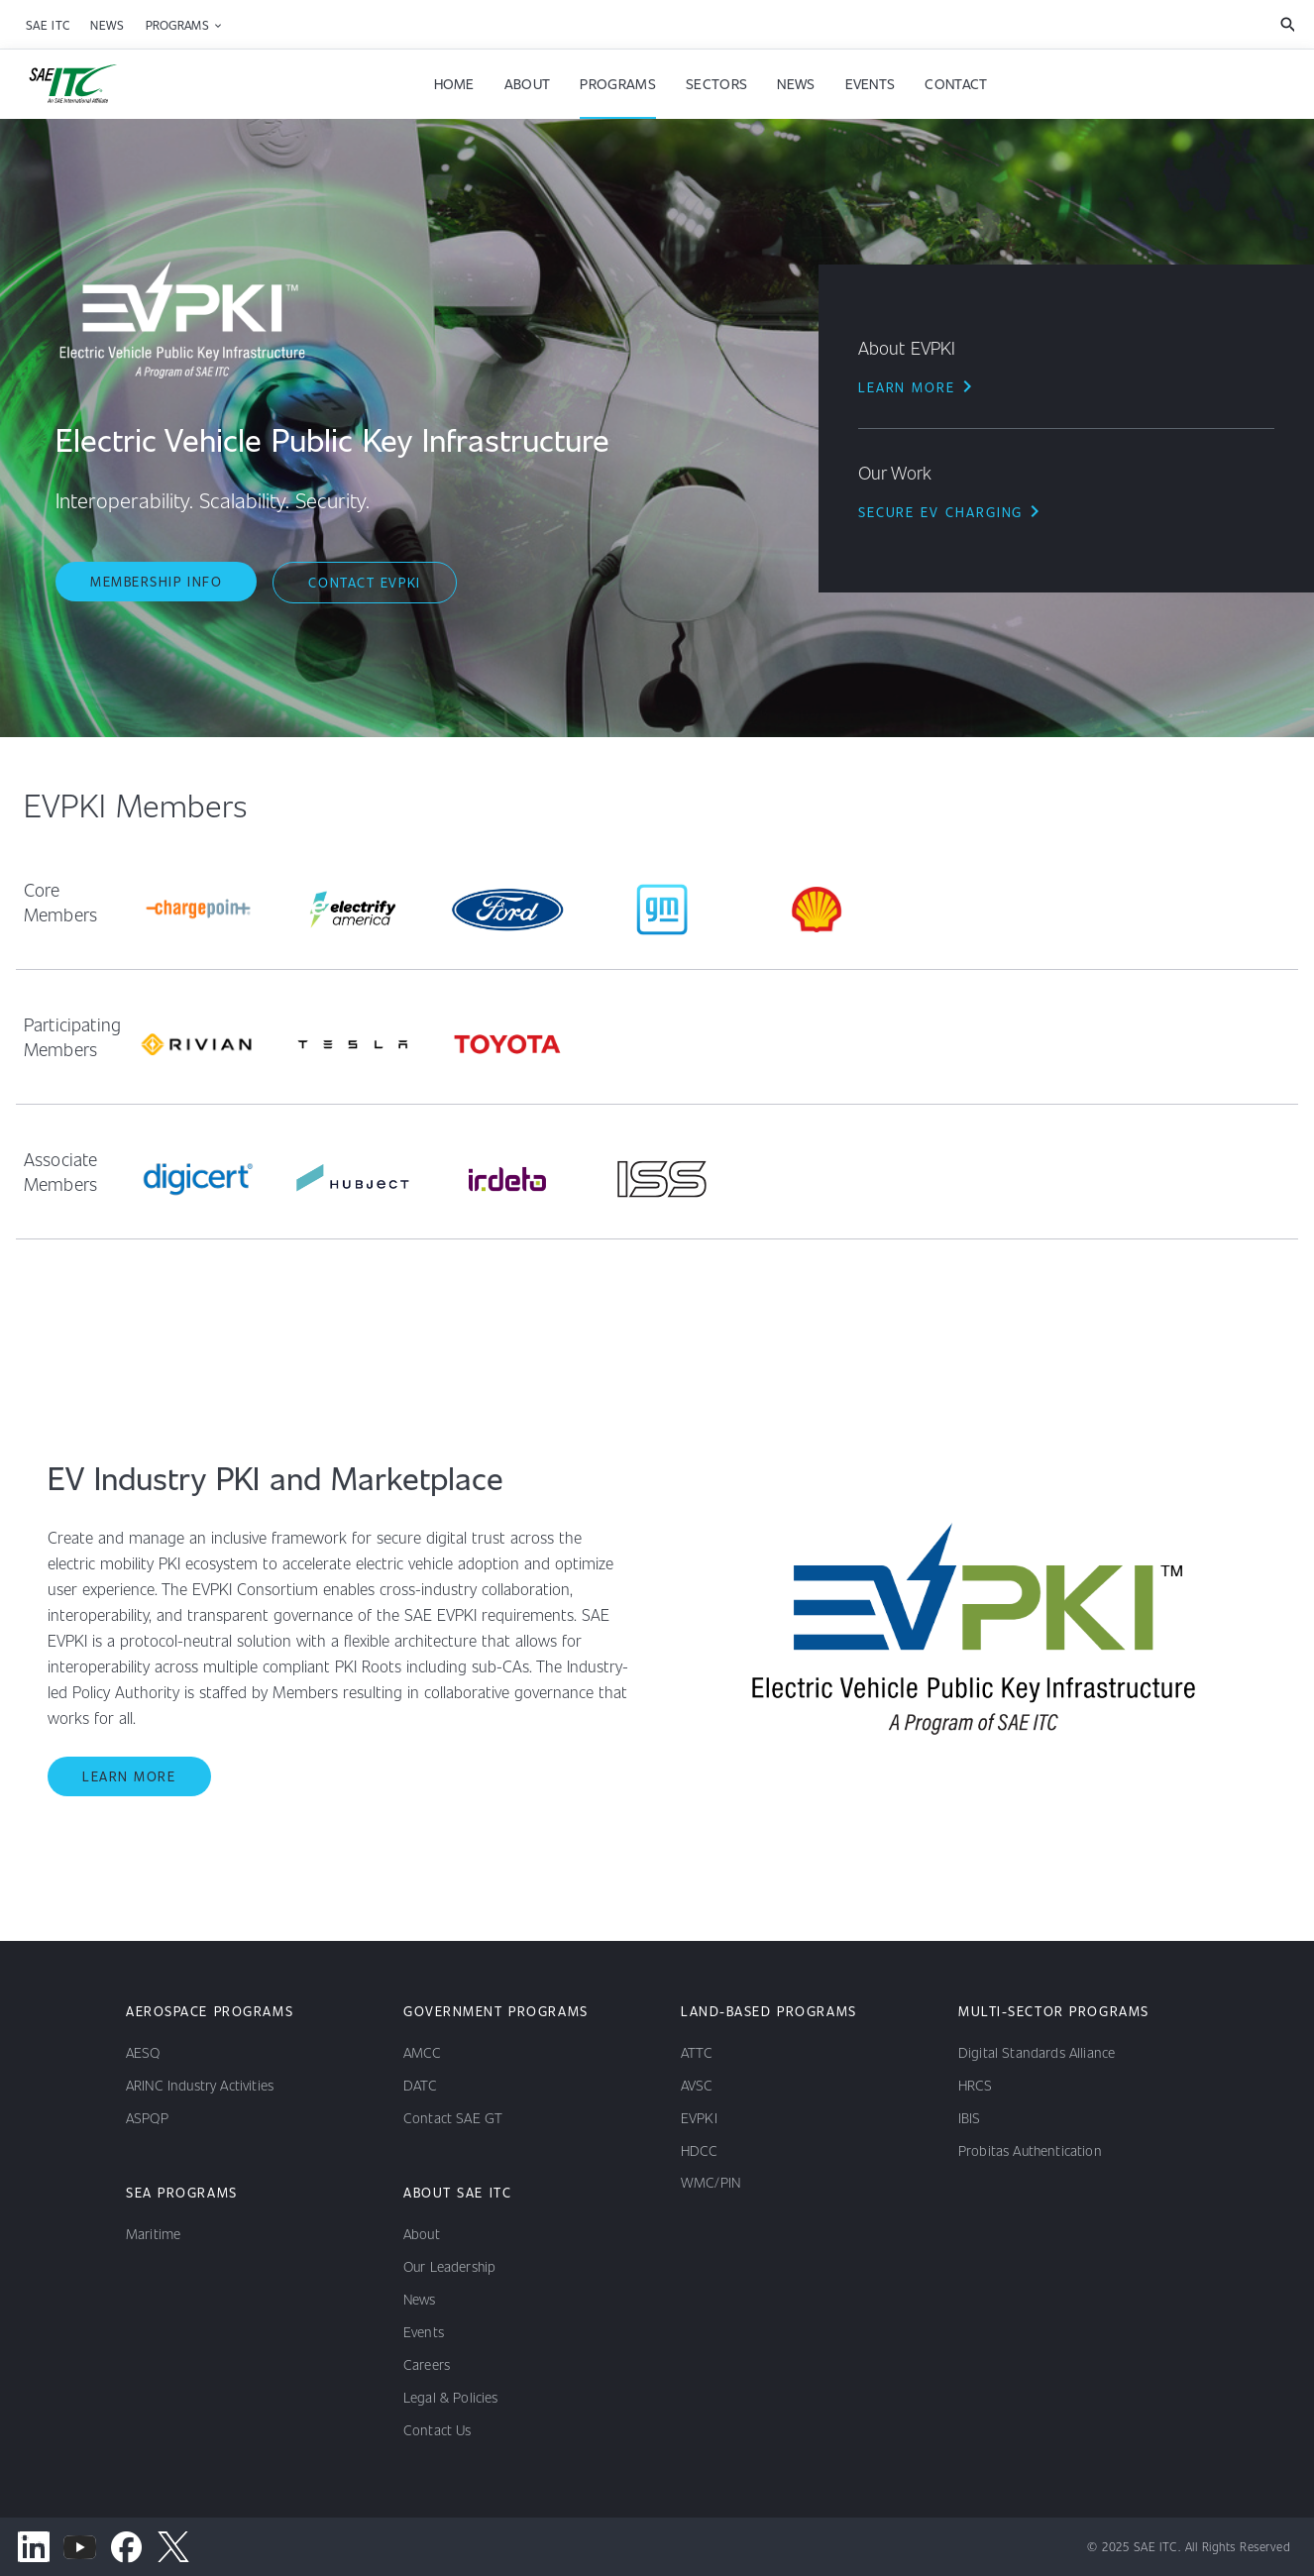 Image resolution: width=1314 pixels, height=2576 pixels. What do you see at coordinates (173, 2546) in the screenshot?
I see `[x channel]` at bounding box center [173, 2546].